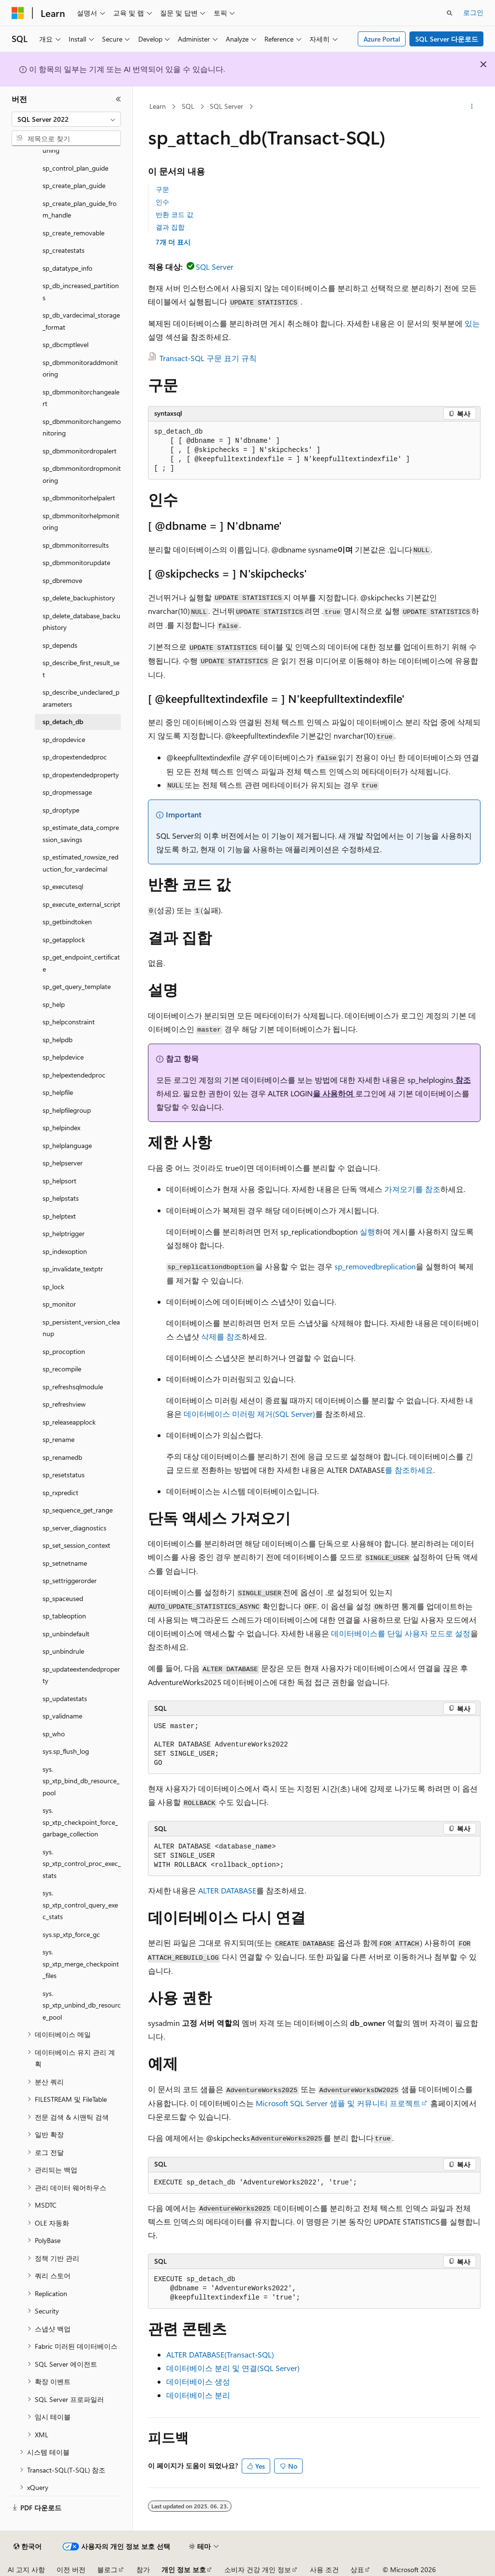  Describe the element at coordinates (81, 1675) in the screenshot. I see `sp_updateextendedproperty [treeitem]` at that location.